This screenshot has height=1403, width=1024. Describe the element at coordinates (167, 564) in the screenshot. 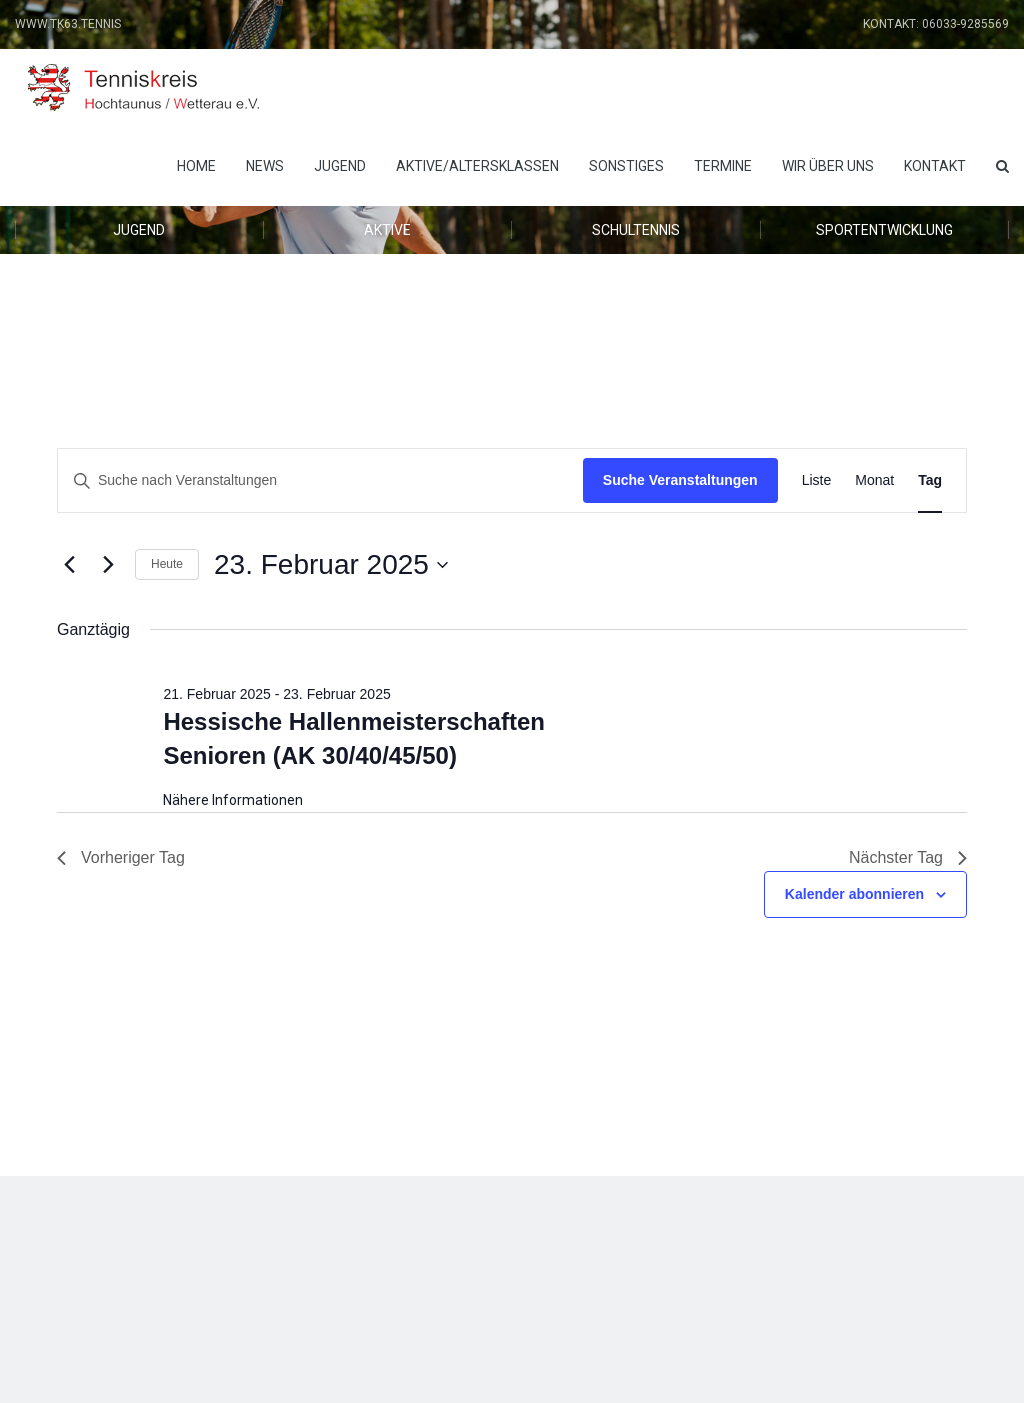

I see `Heute` at that location.